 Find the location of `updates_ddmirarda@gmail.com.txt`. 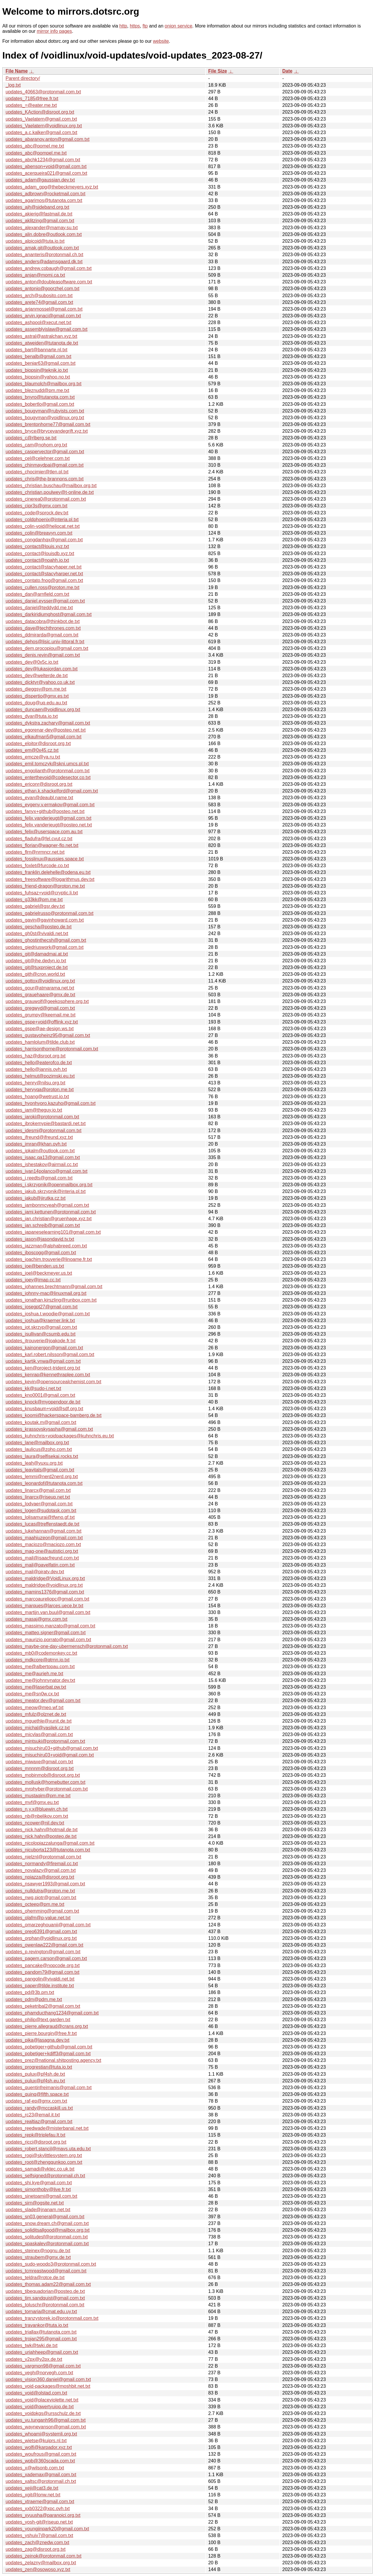

updates_ddmirarda@gmail.com.txt is located at coordinates (42, 634).